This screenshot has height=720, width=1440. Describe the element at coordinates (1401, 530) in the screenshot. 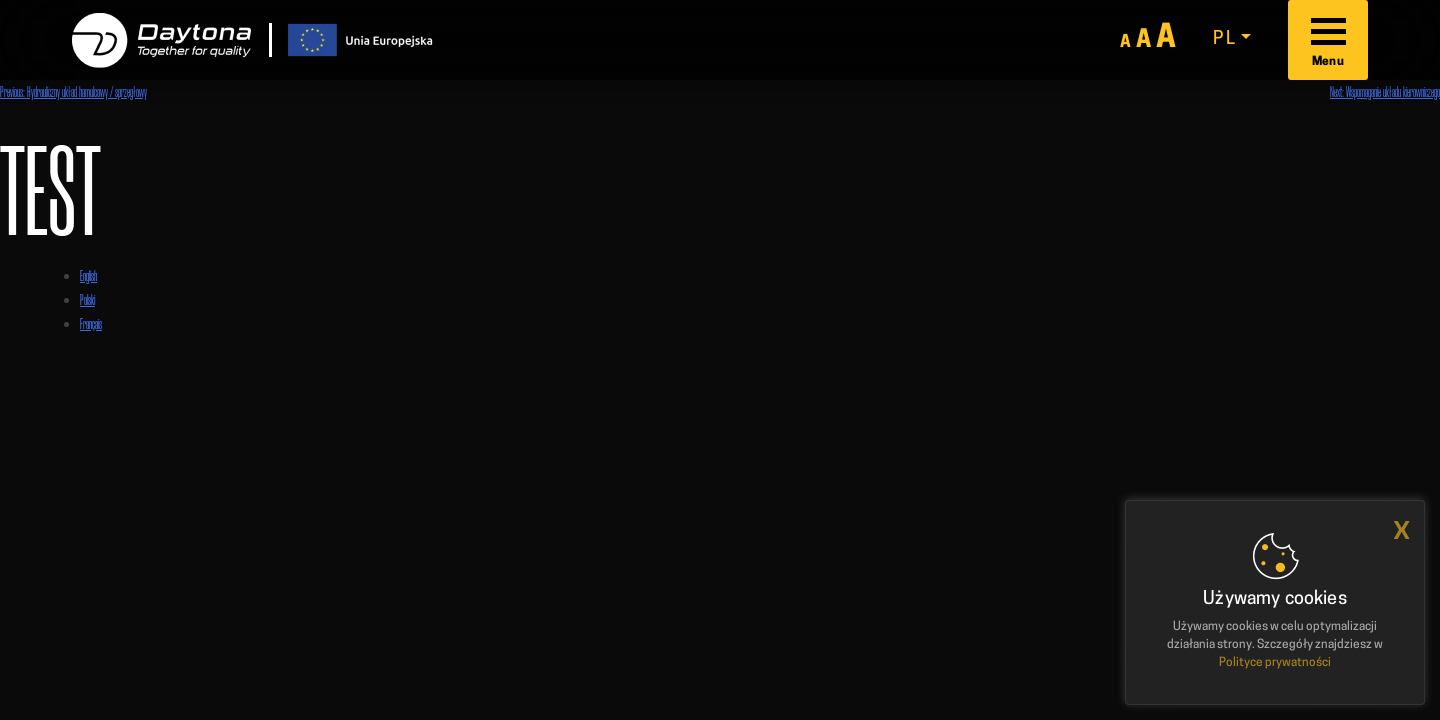

I see `x [button]` at that location.